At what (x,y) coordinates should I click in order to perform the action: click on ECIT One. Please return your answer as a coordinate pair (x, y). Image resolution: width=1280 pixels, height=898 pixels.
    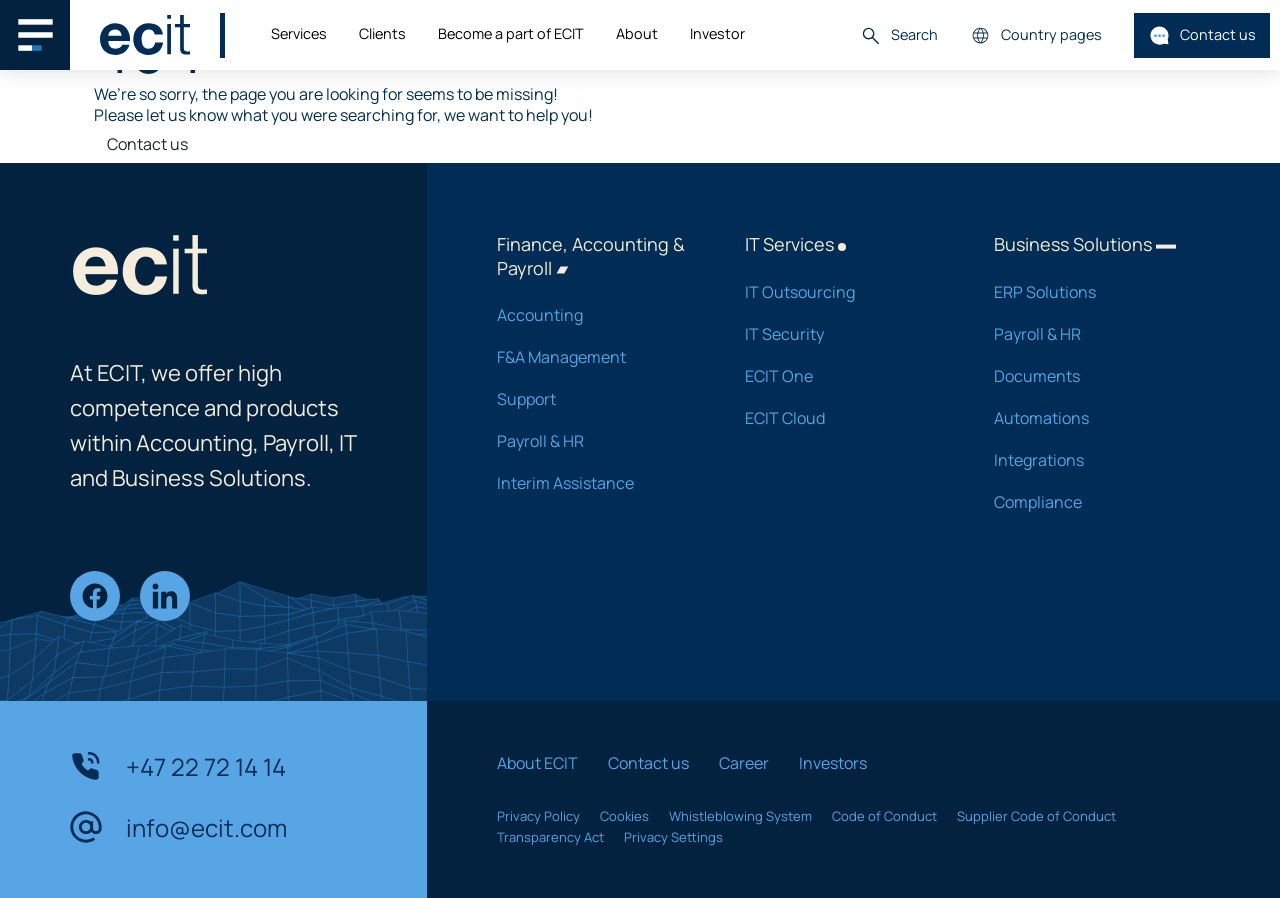
    Looking at the image, I should click on (843, 376).